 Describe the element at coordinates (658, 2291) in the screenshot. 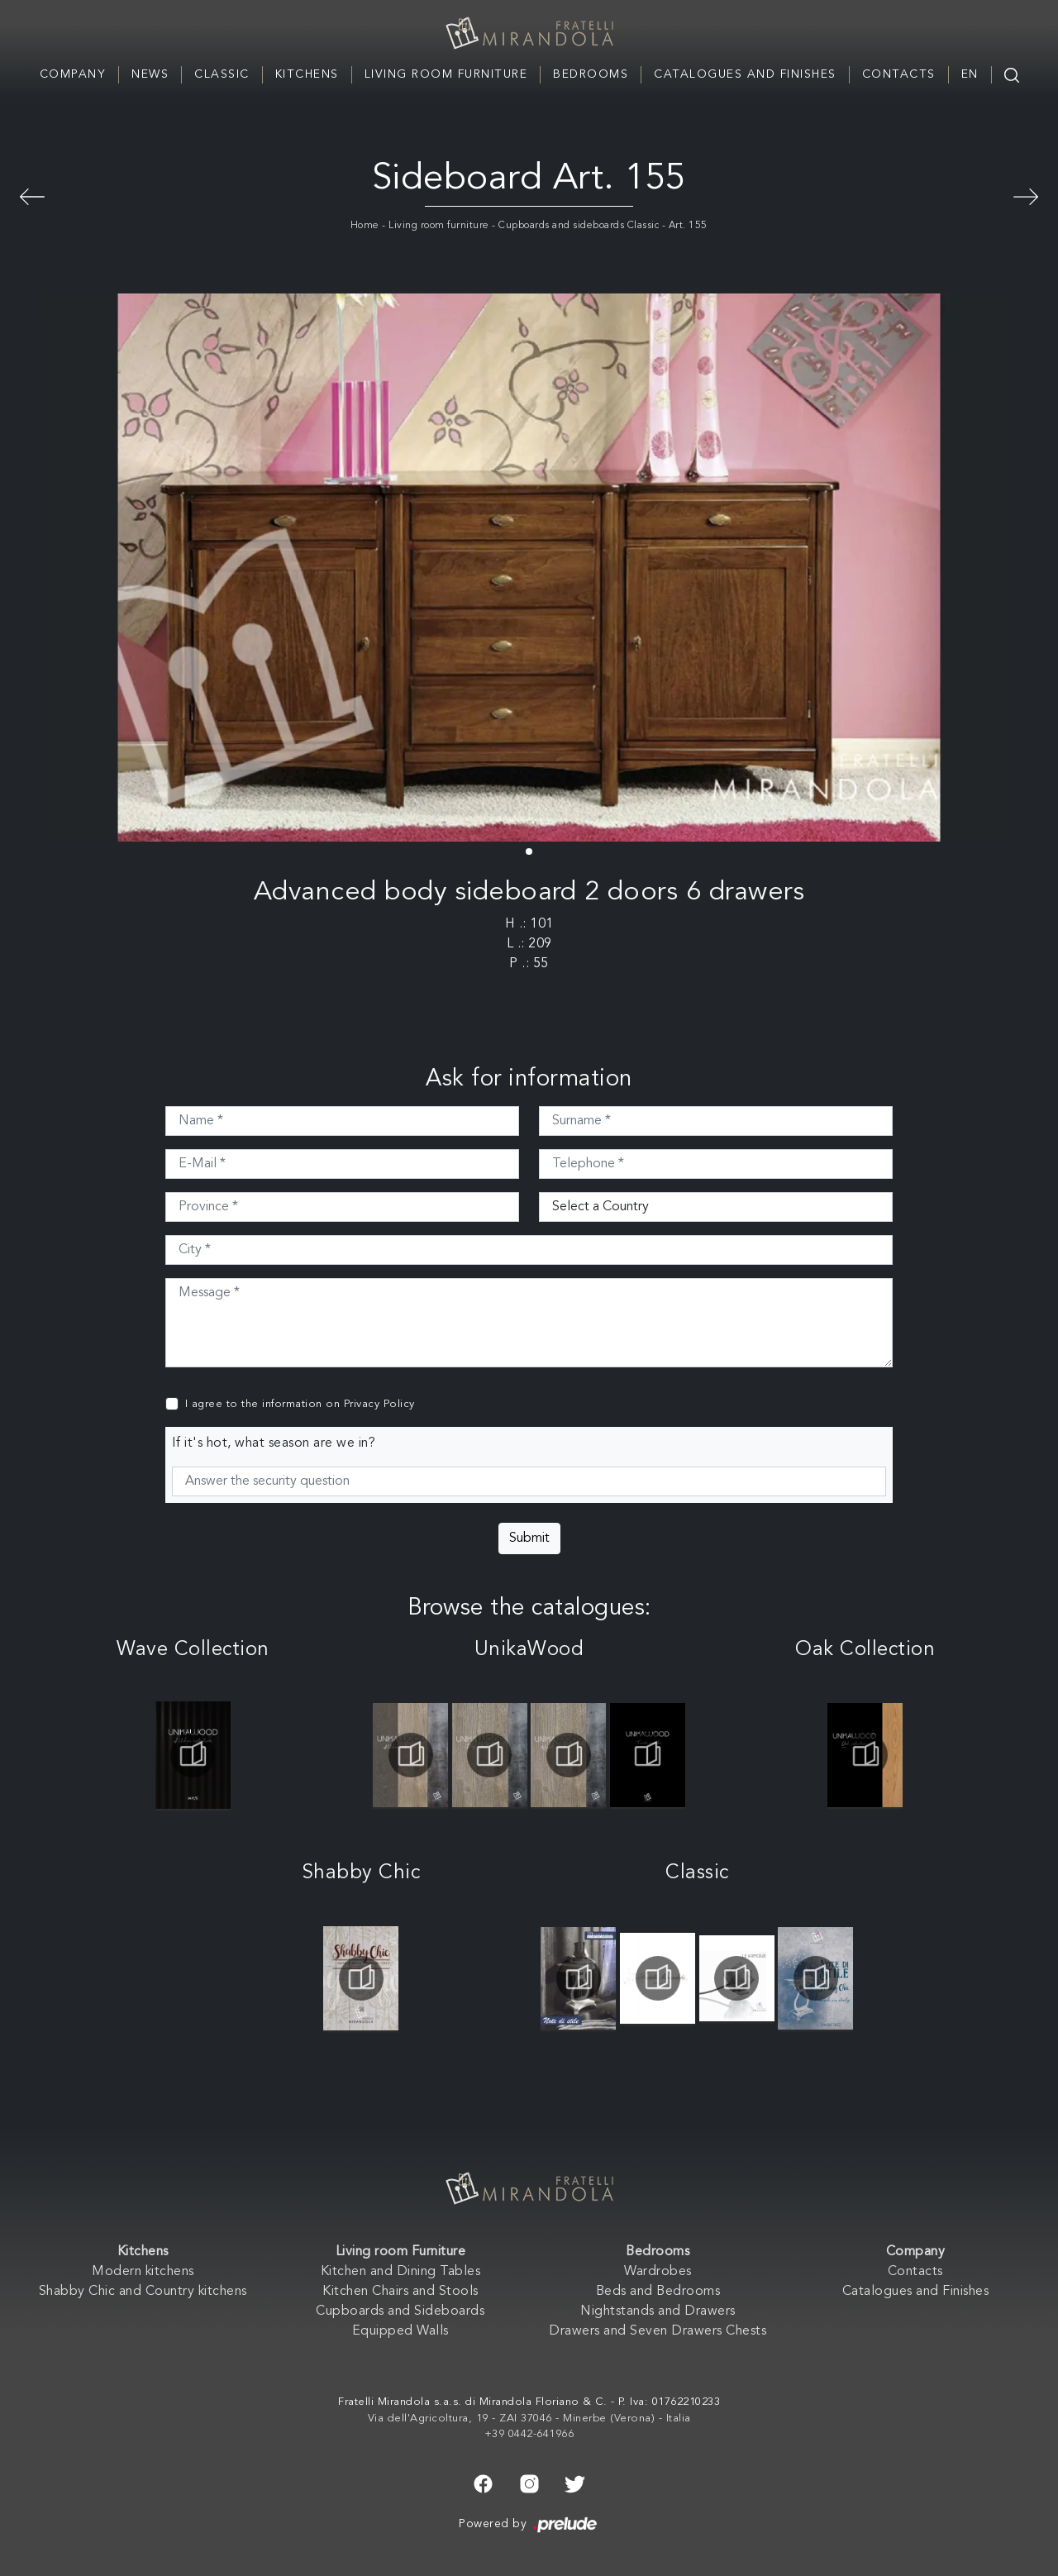

I see `Beds and Bedrooms` at that location.